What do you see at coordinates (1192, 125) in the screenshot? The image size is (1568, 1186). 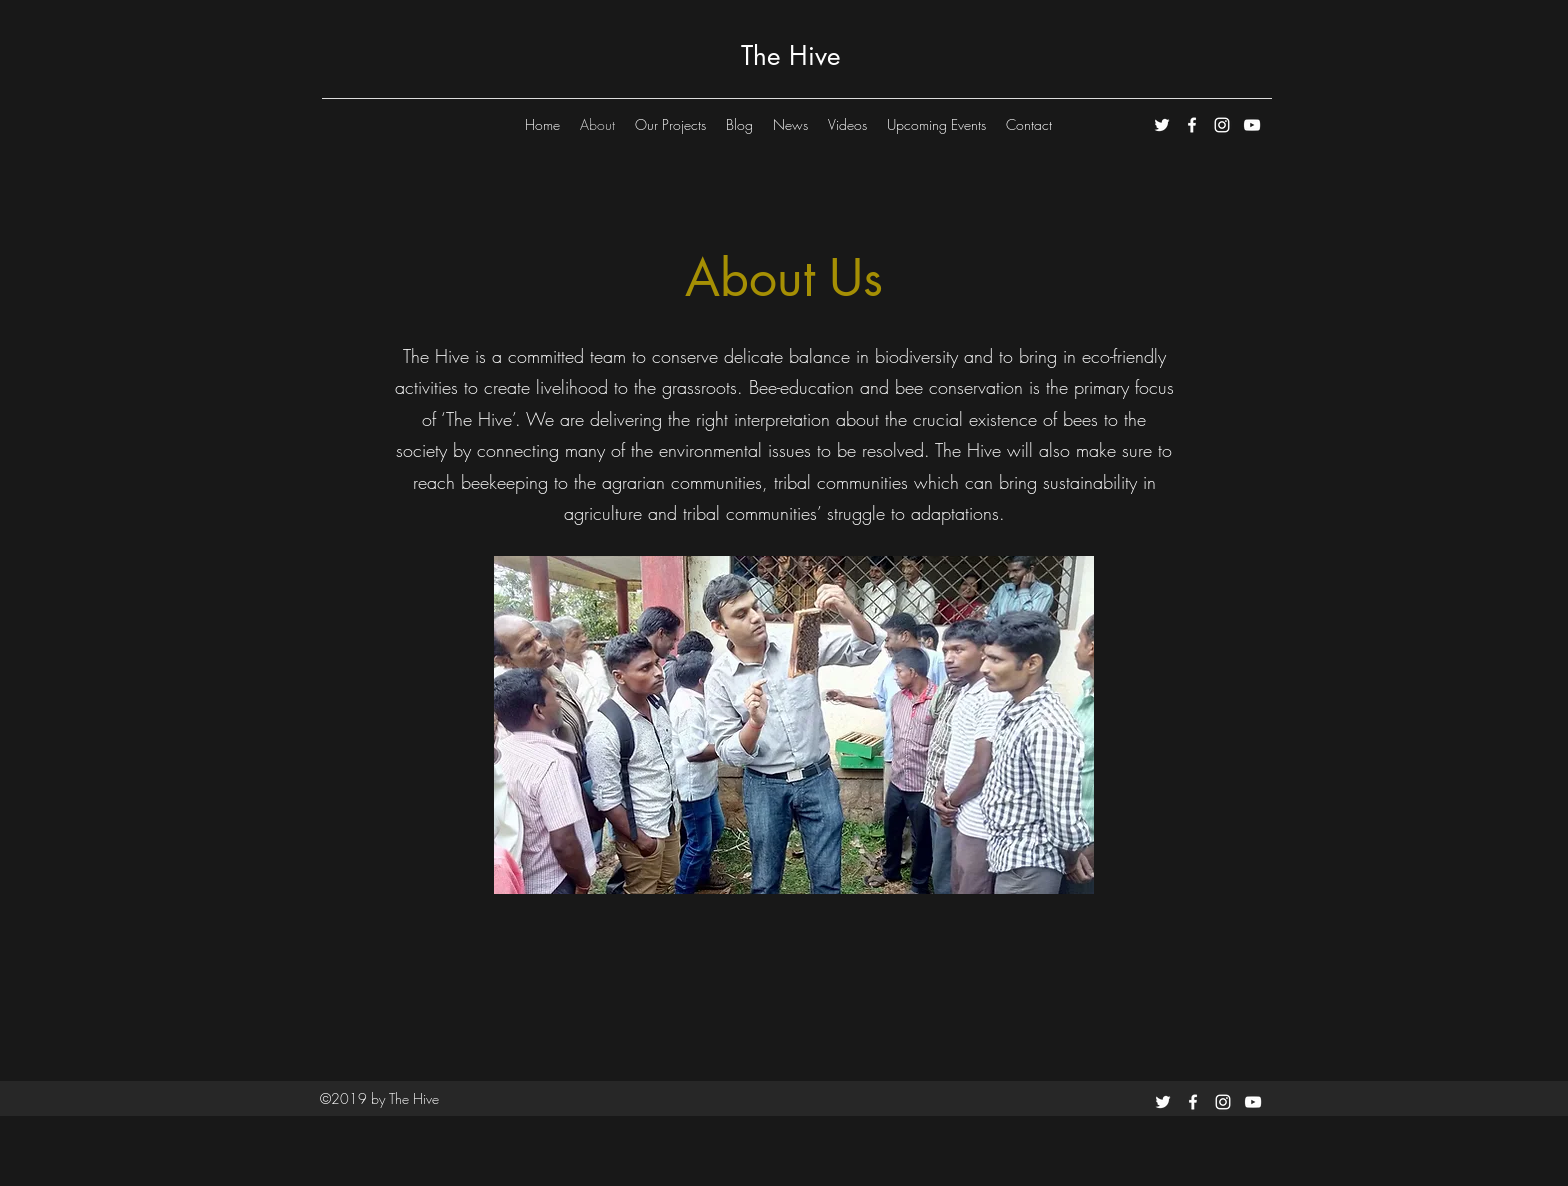 I see `[facebook]` at bounding box center [1192, 125].